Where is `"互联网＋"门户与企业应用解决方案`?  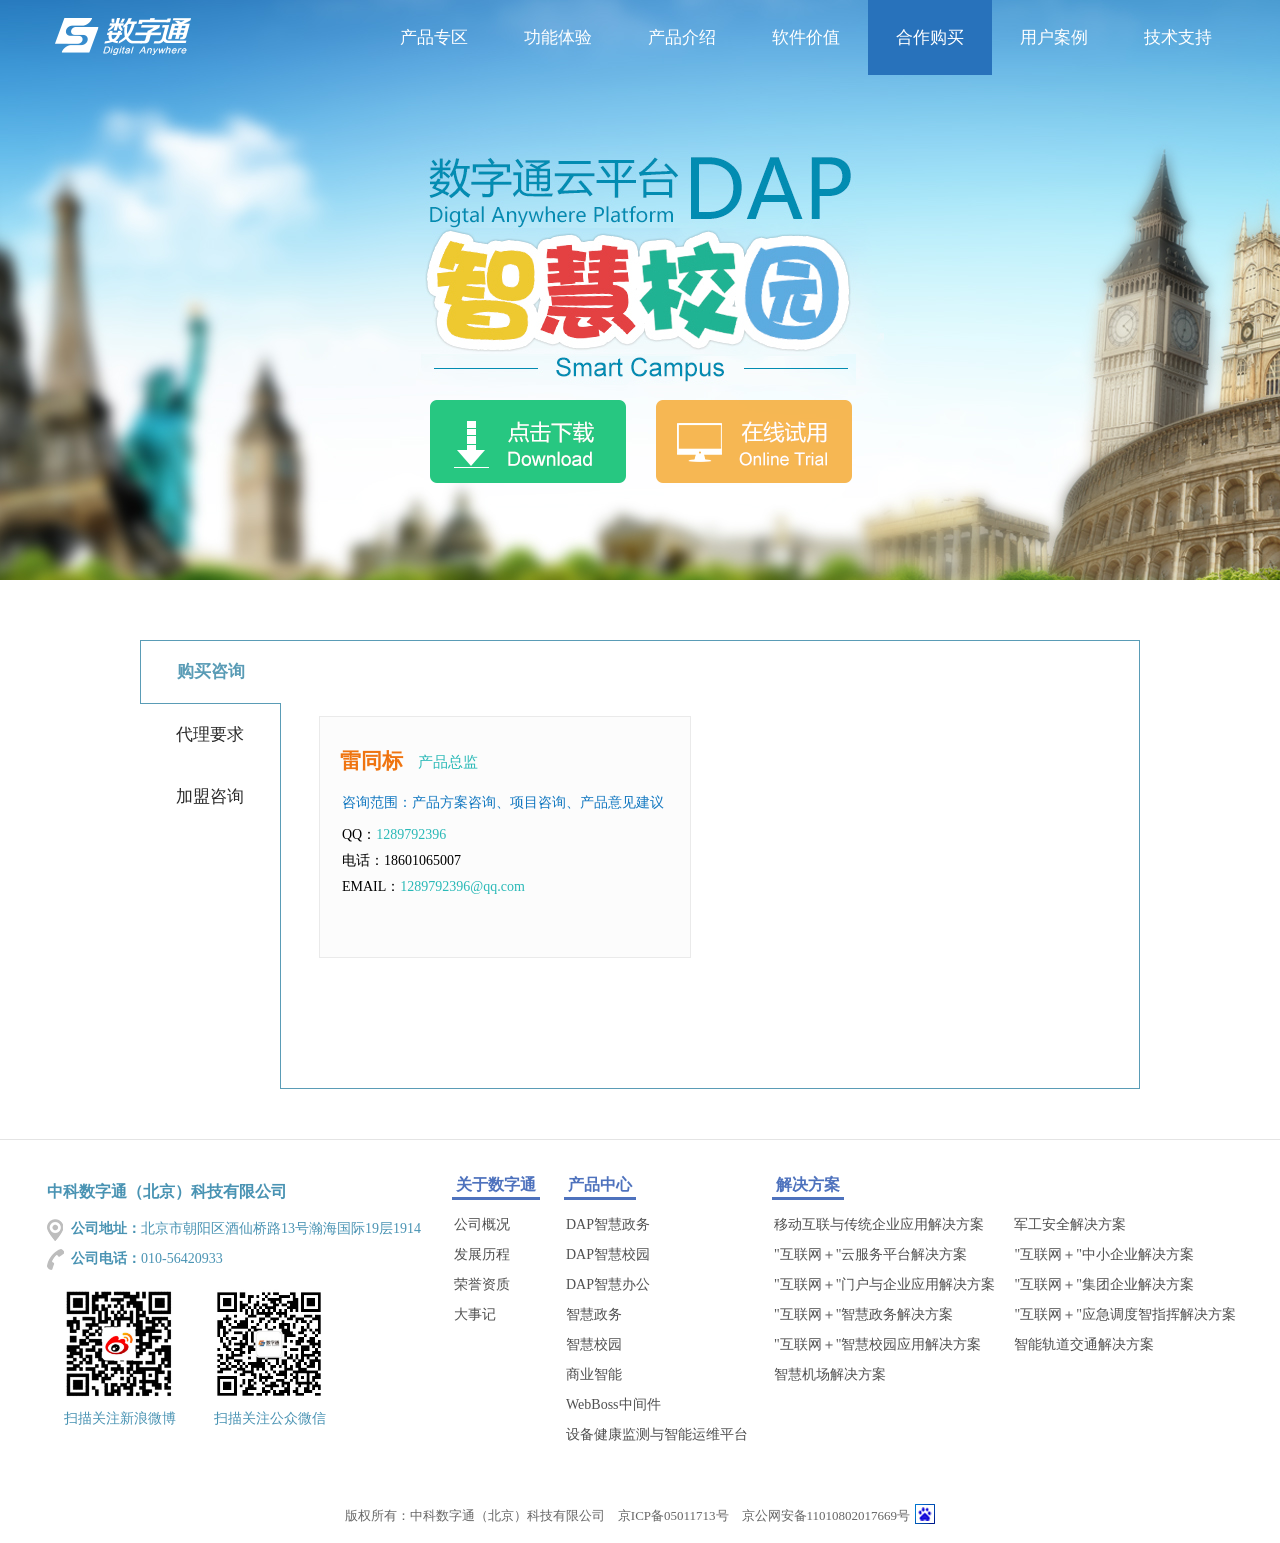
"互联网＋"门户与企业应用解决方案 is located at coordinates (884, 1284).